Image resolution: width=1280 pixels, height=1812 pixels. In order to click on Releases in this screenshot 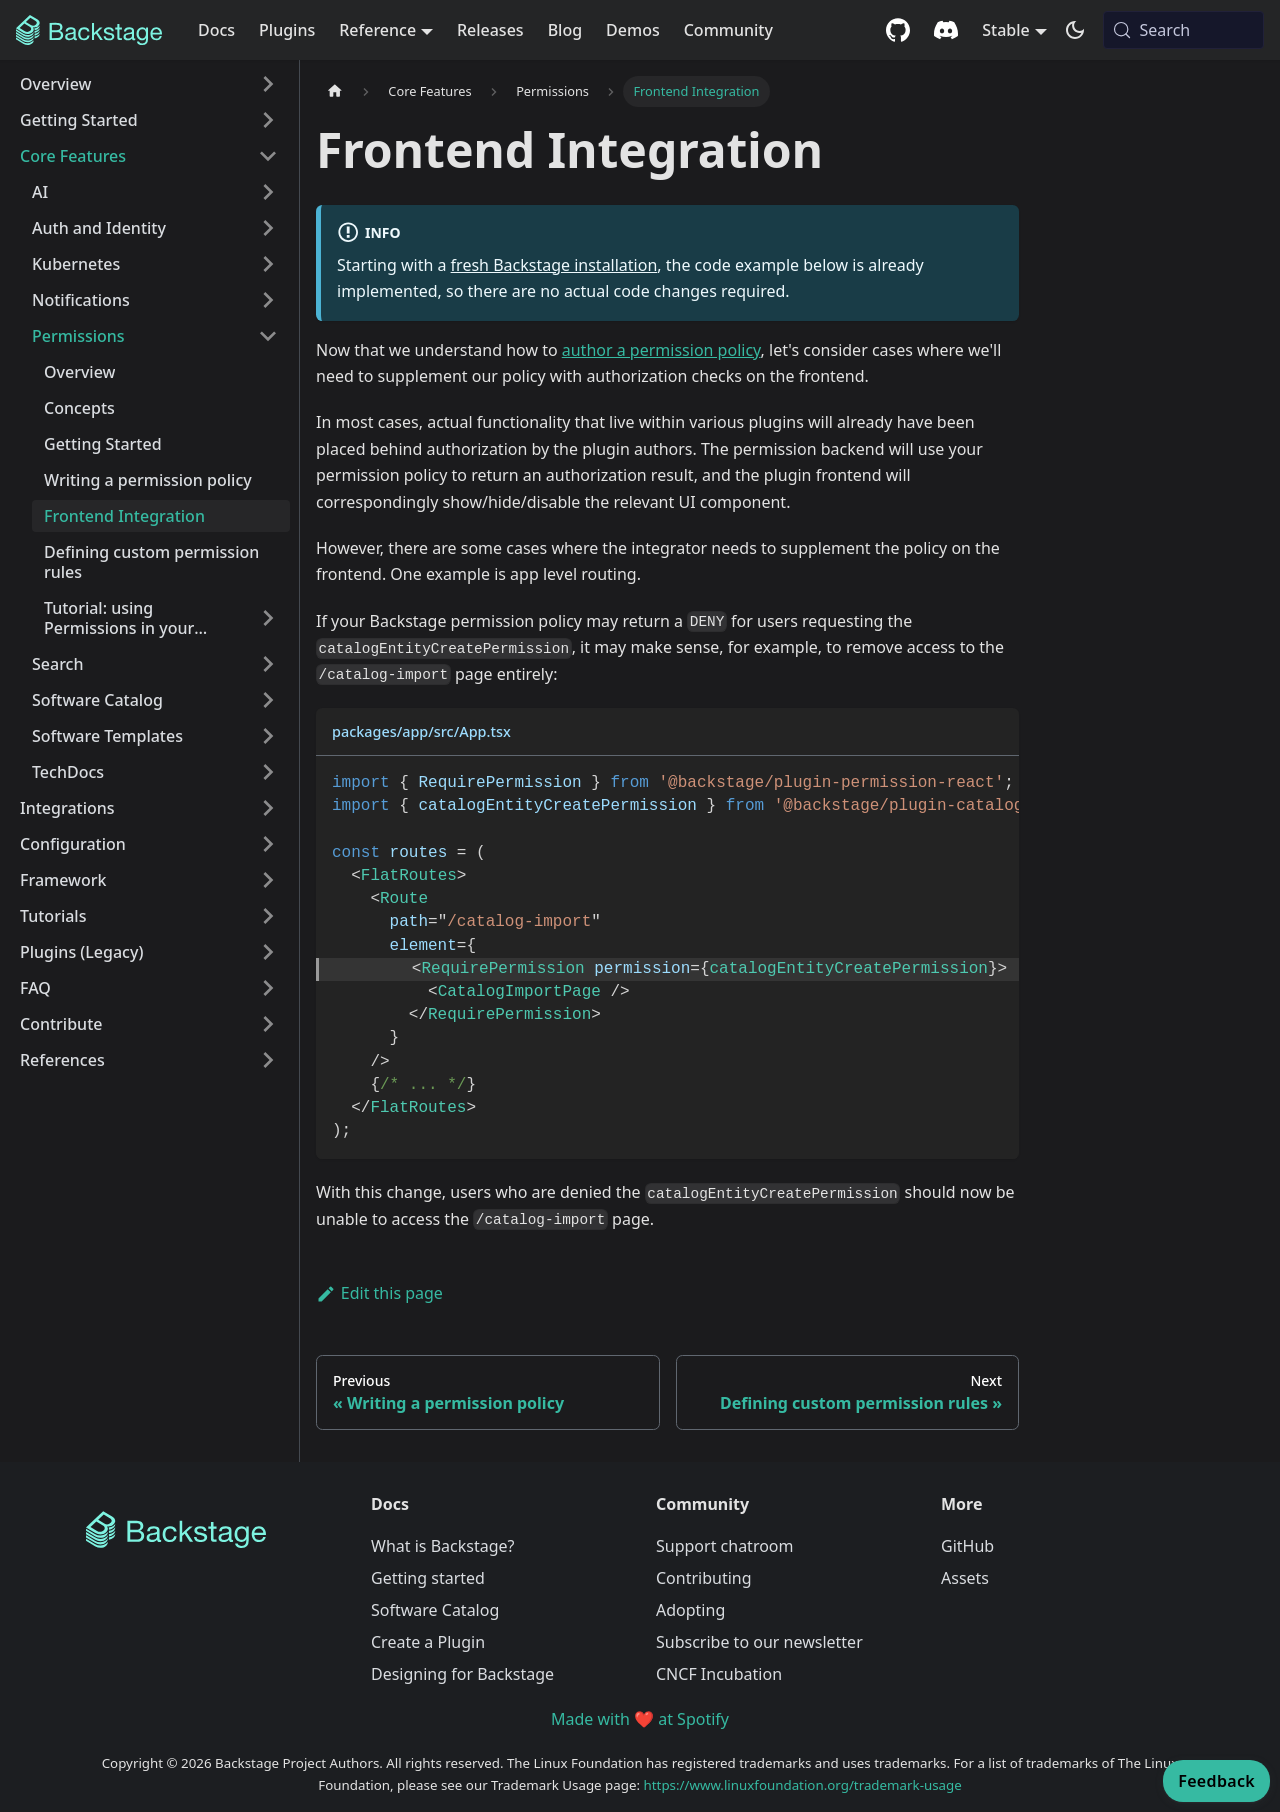, I will do `click(490, 30)`.